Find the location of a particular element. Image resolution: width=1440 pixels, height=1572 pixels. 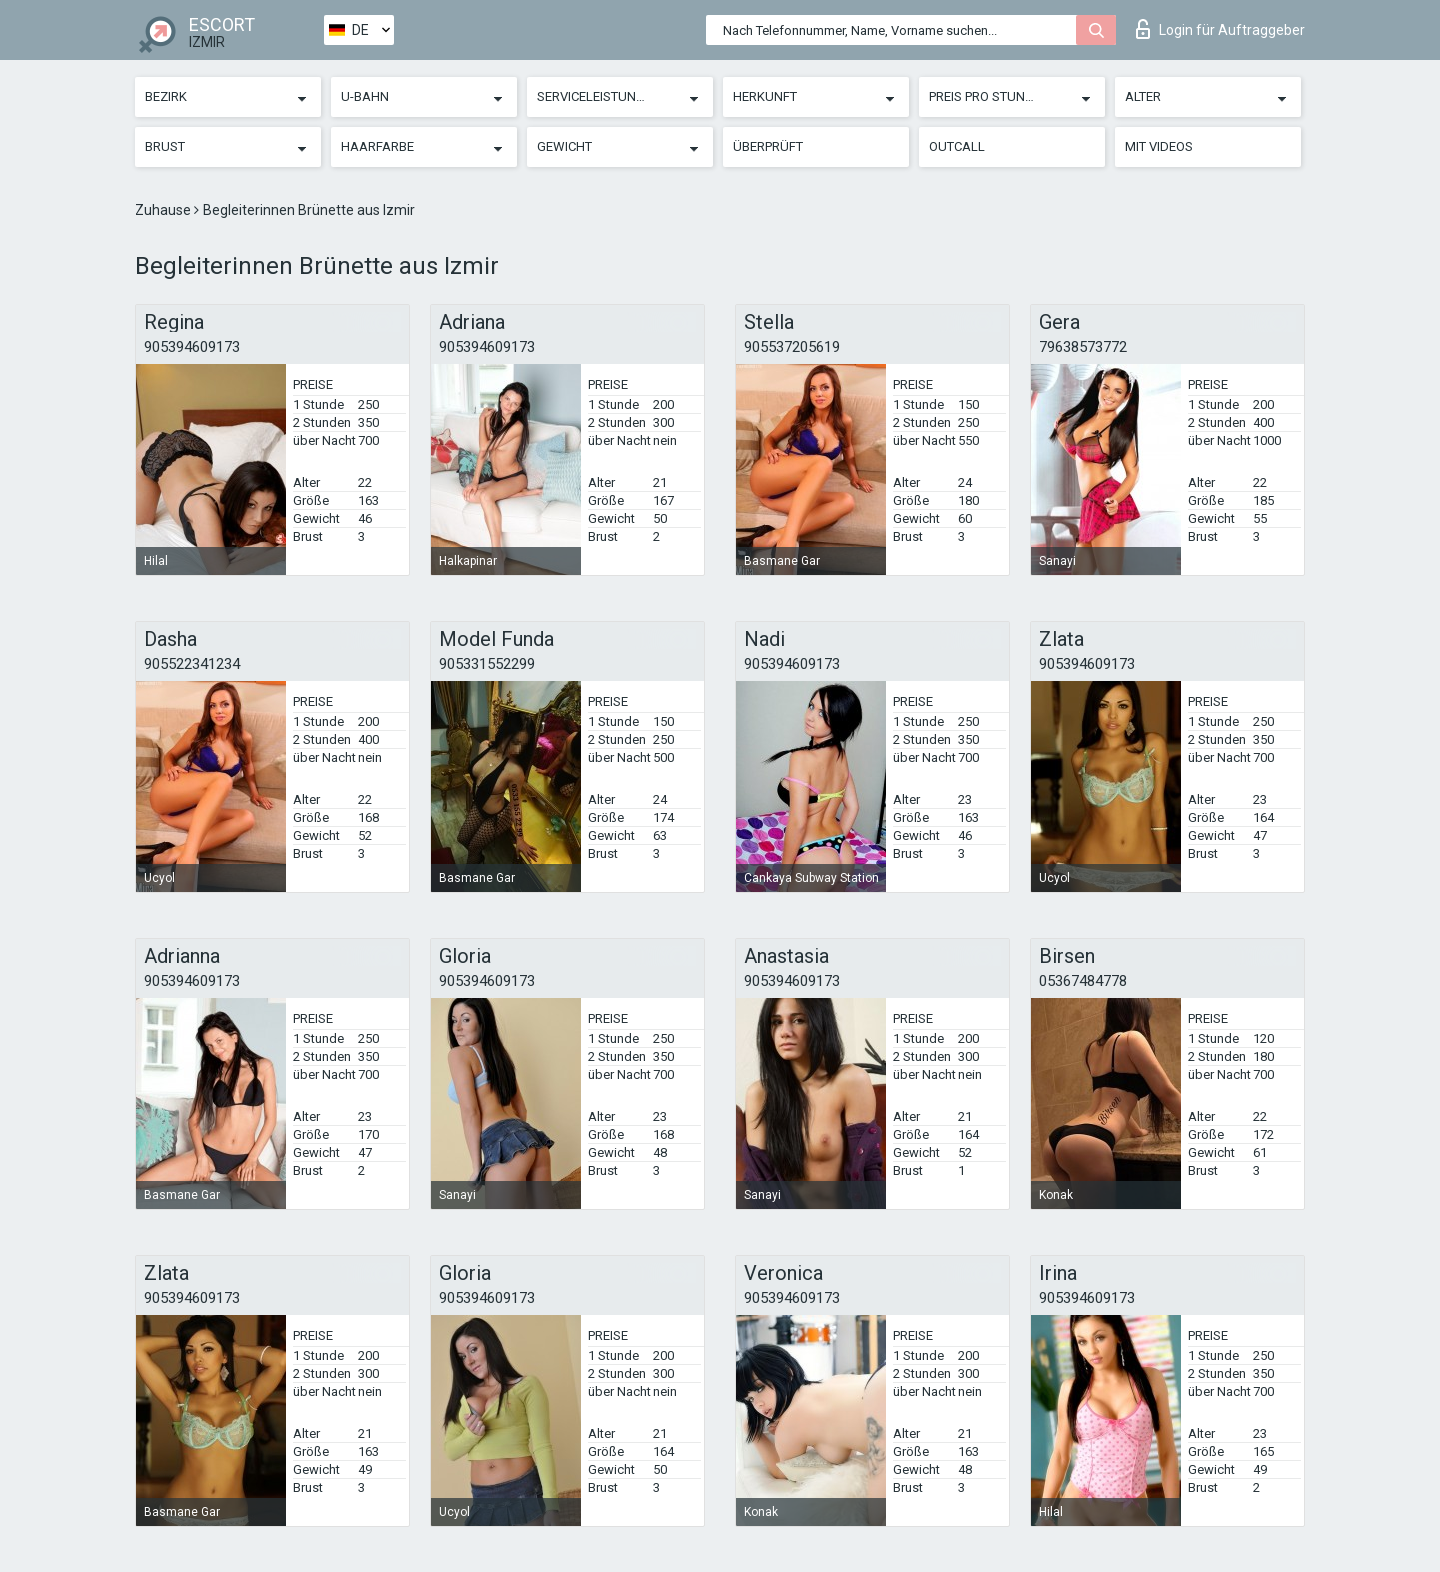

Zuhause is located at coordinates (164, 210).